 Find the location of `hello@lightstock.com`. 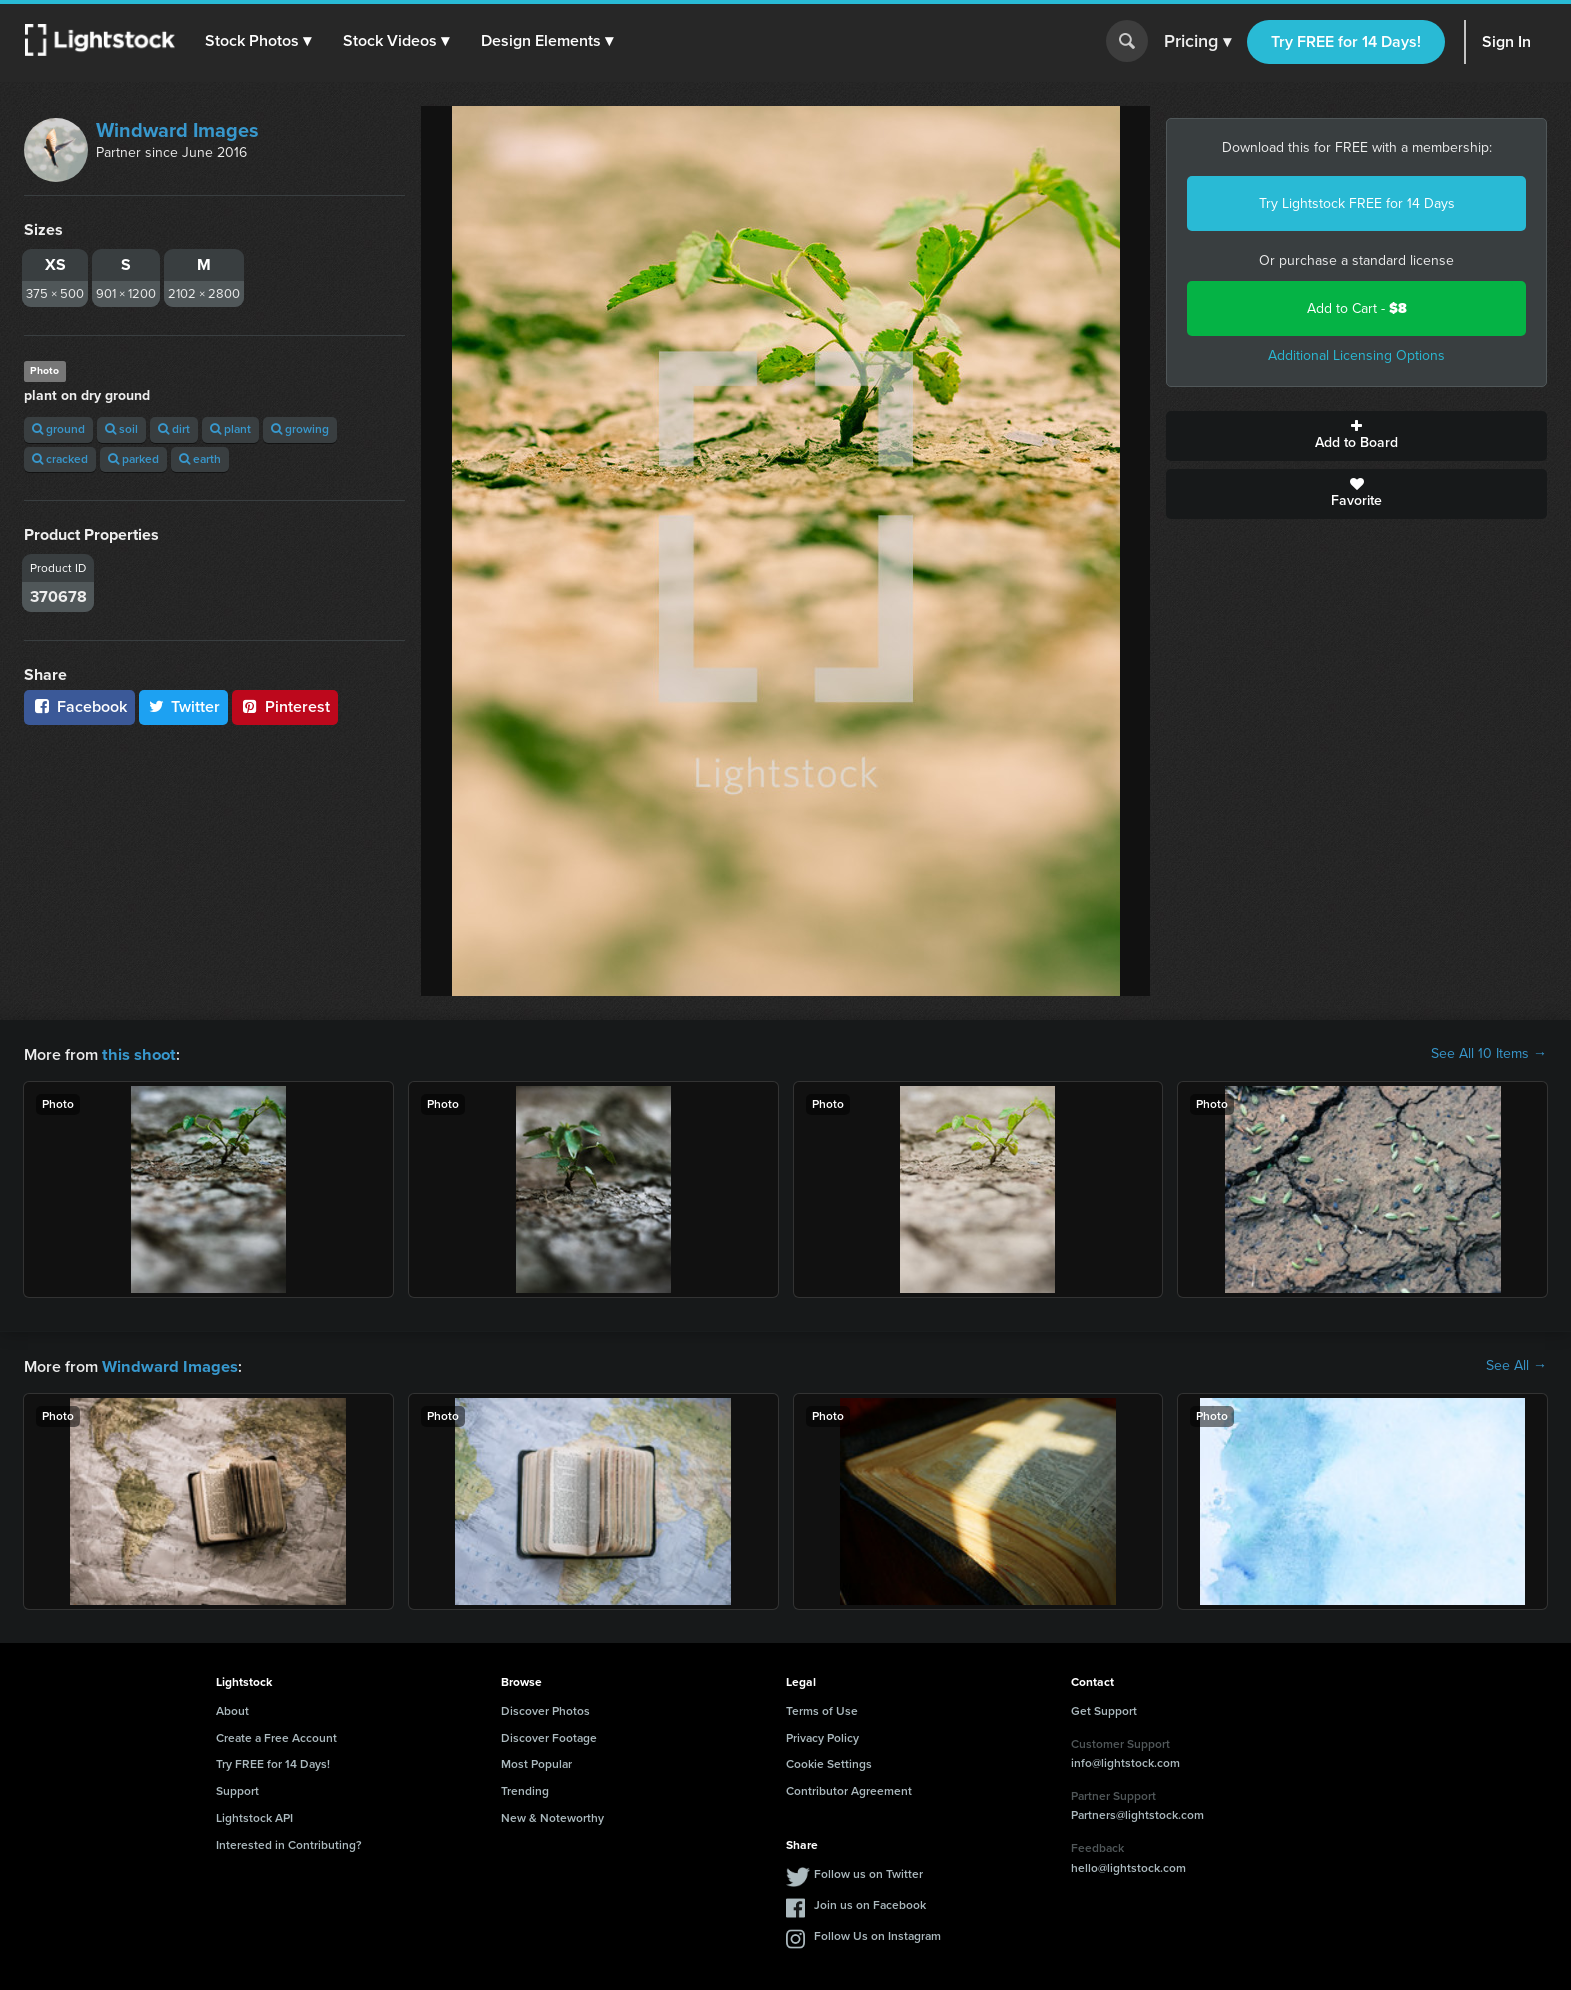

hello@lightstock.com is located at coordinates (1128, 1866).